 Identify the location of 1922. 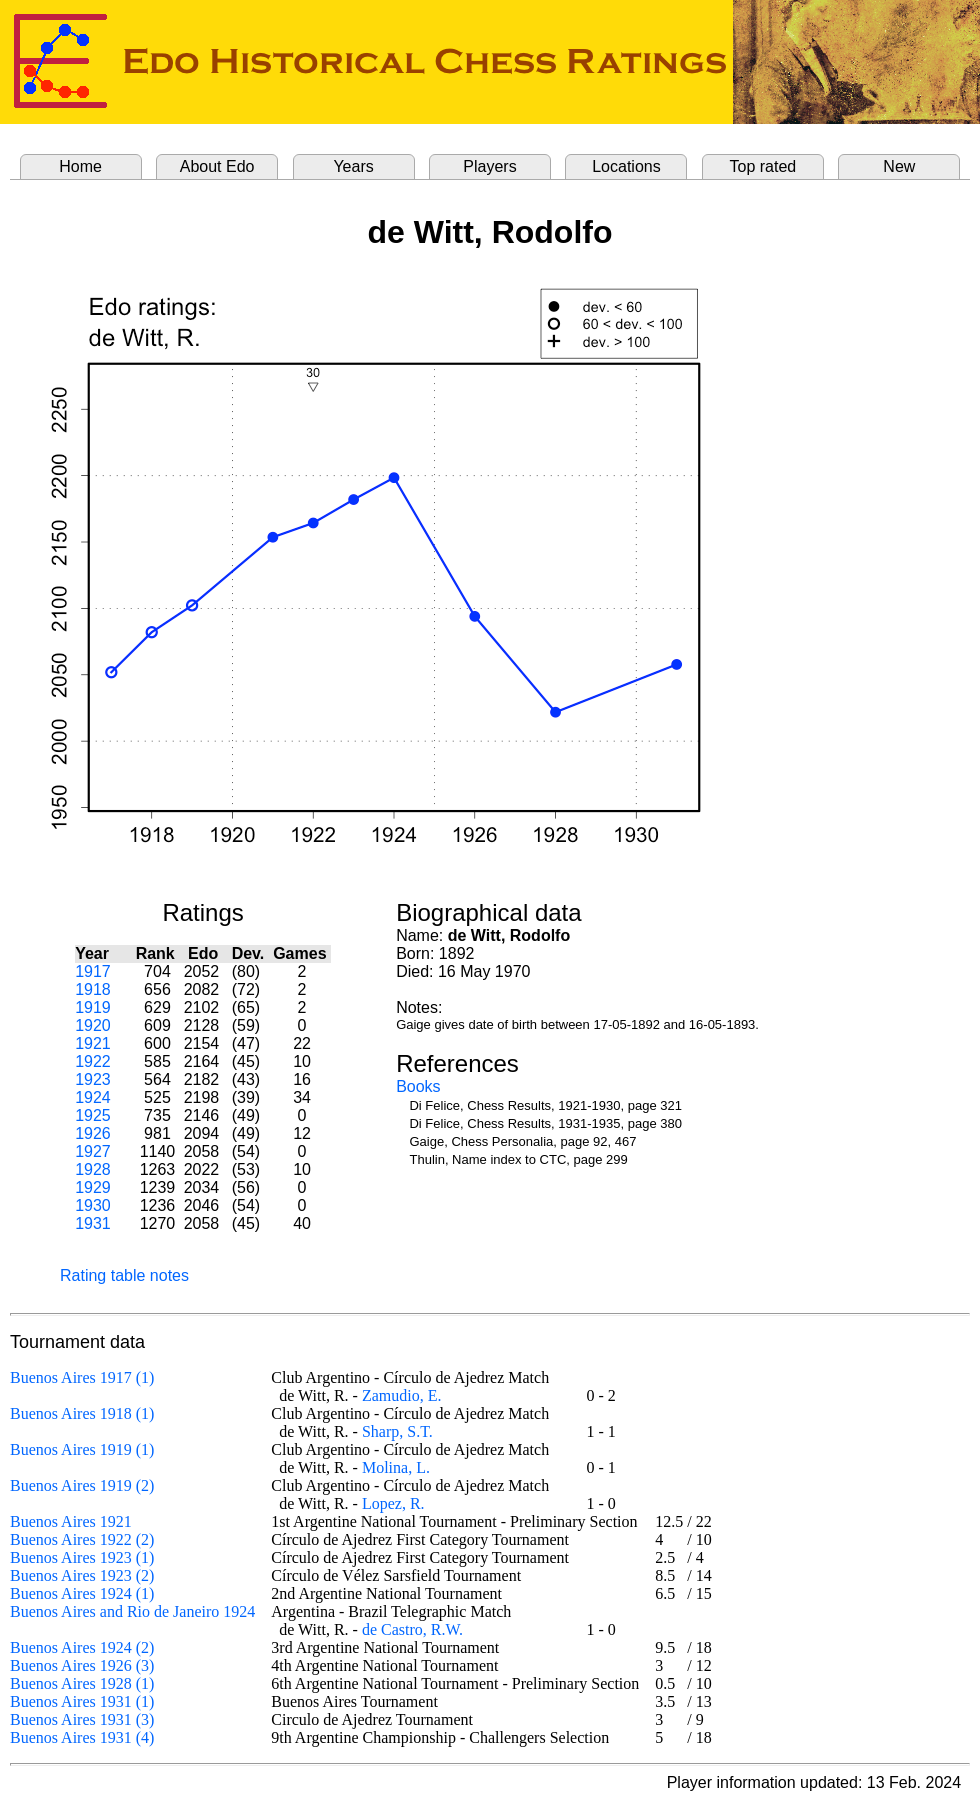
(93, 1061).